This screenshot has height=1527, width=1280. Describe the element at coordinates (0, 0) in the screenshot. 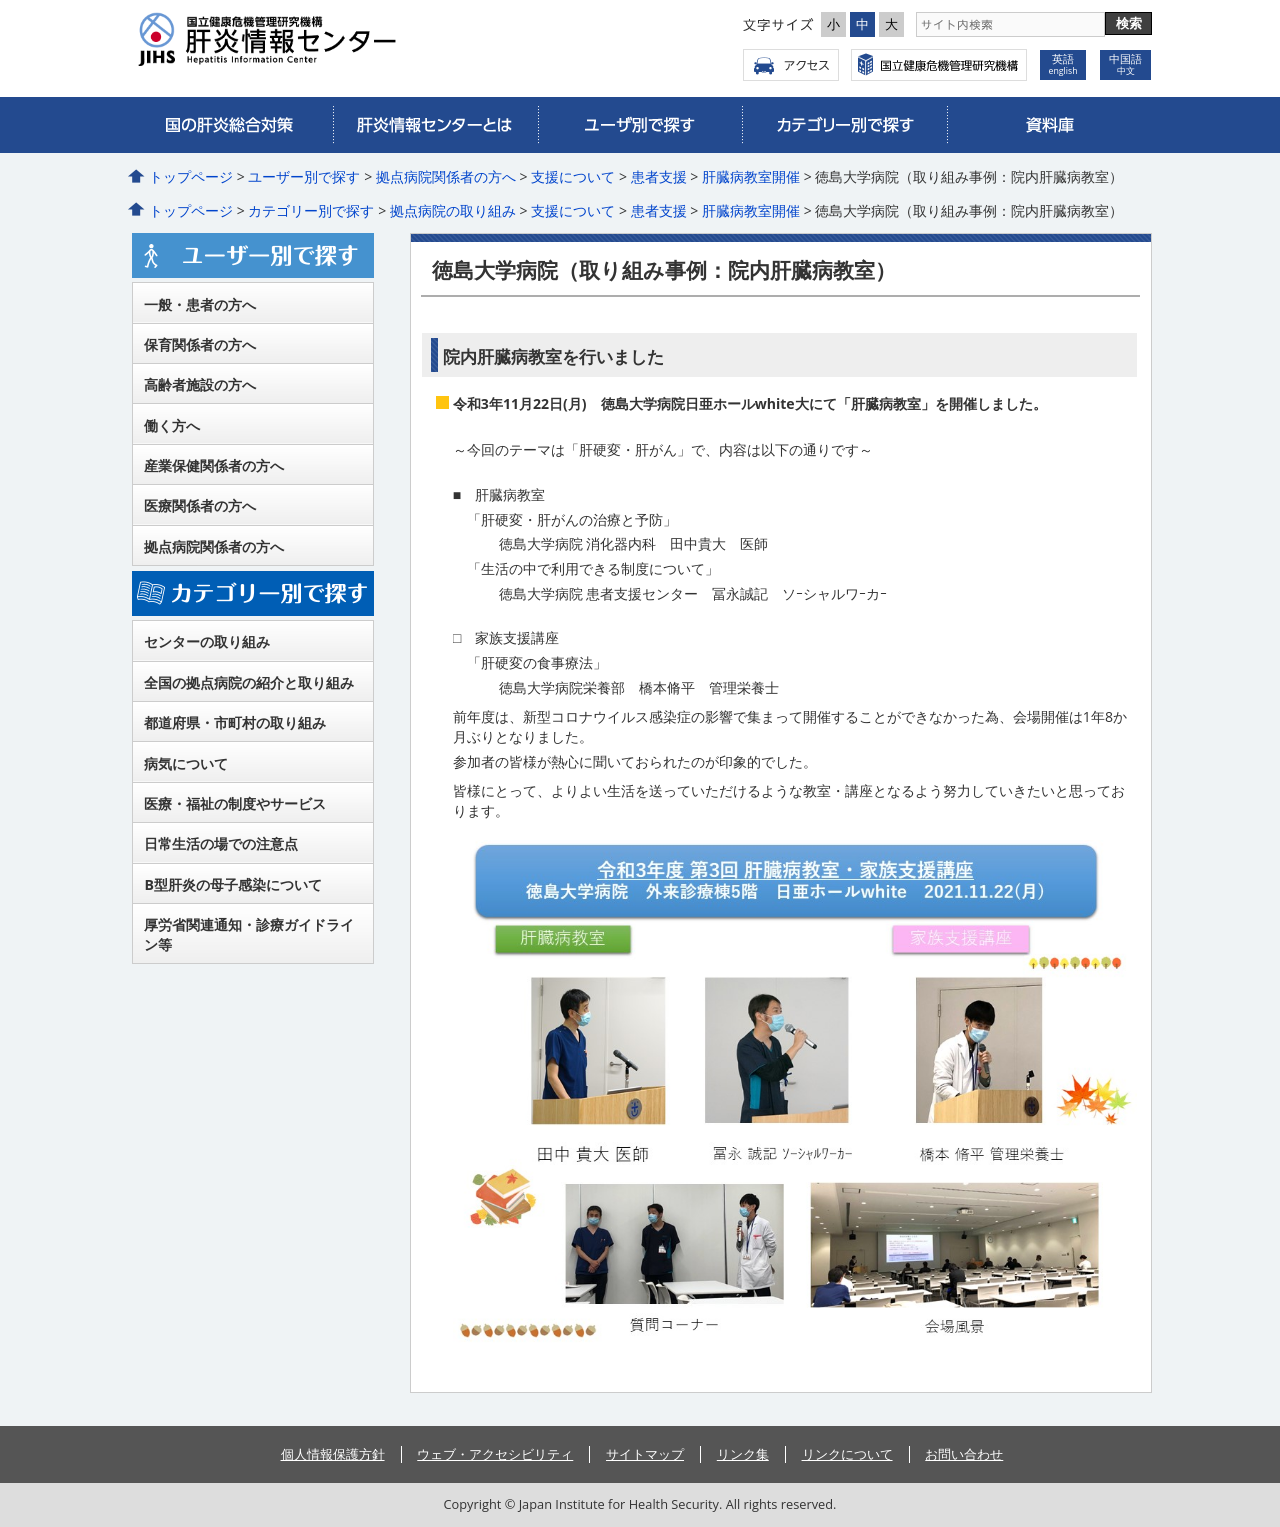

I see `コンテンツにジャンプ` at that location.